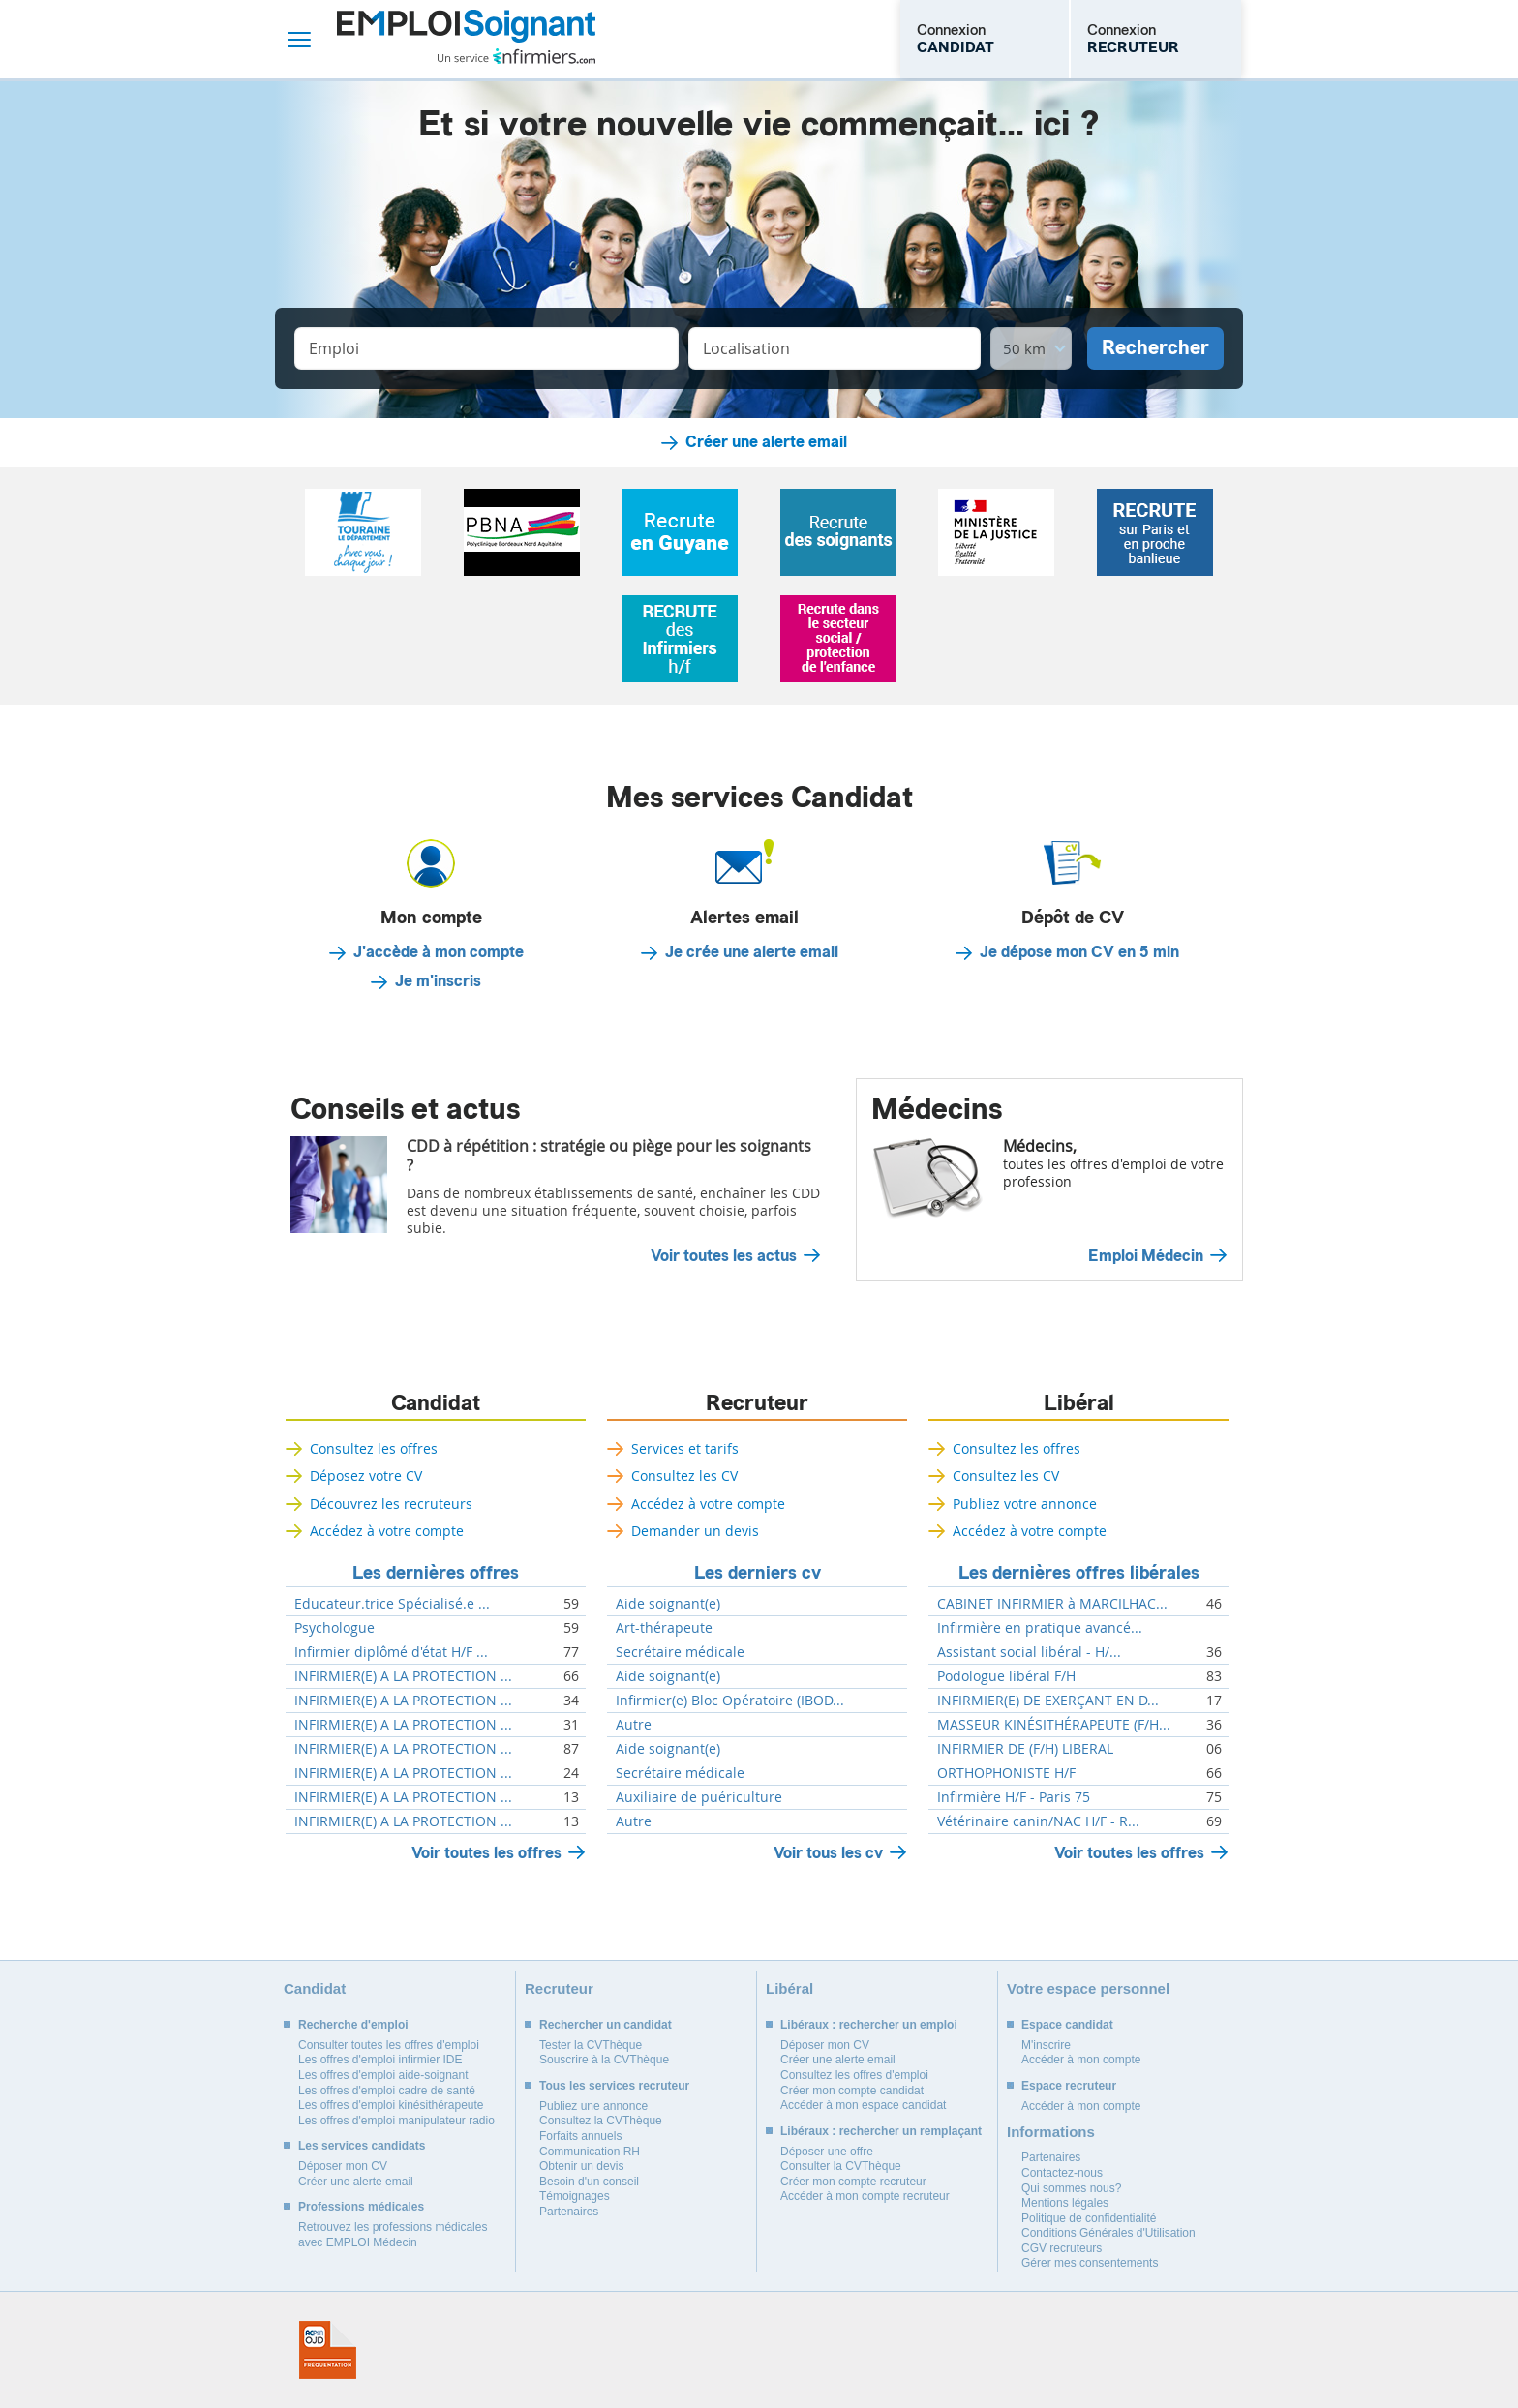 The image size is (1518, 2408). What do you see at coordinates (685, 1448) in the screenshot?
I see `Services et tarifs` at bounding box center [685, 1448].